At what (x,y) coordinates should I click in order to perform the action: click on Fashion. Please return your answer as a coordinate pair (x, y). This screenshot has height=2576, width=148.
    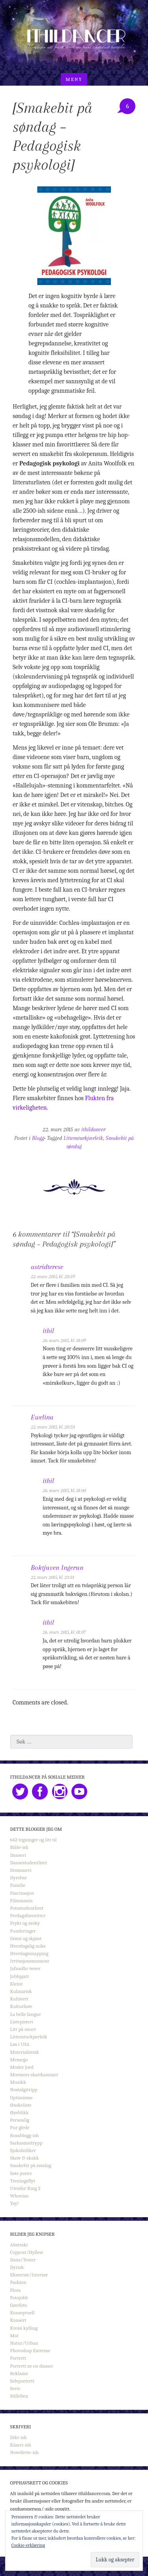
    Looking at the image, I should click on (18, 2282).